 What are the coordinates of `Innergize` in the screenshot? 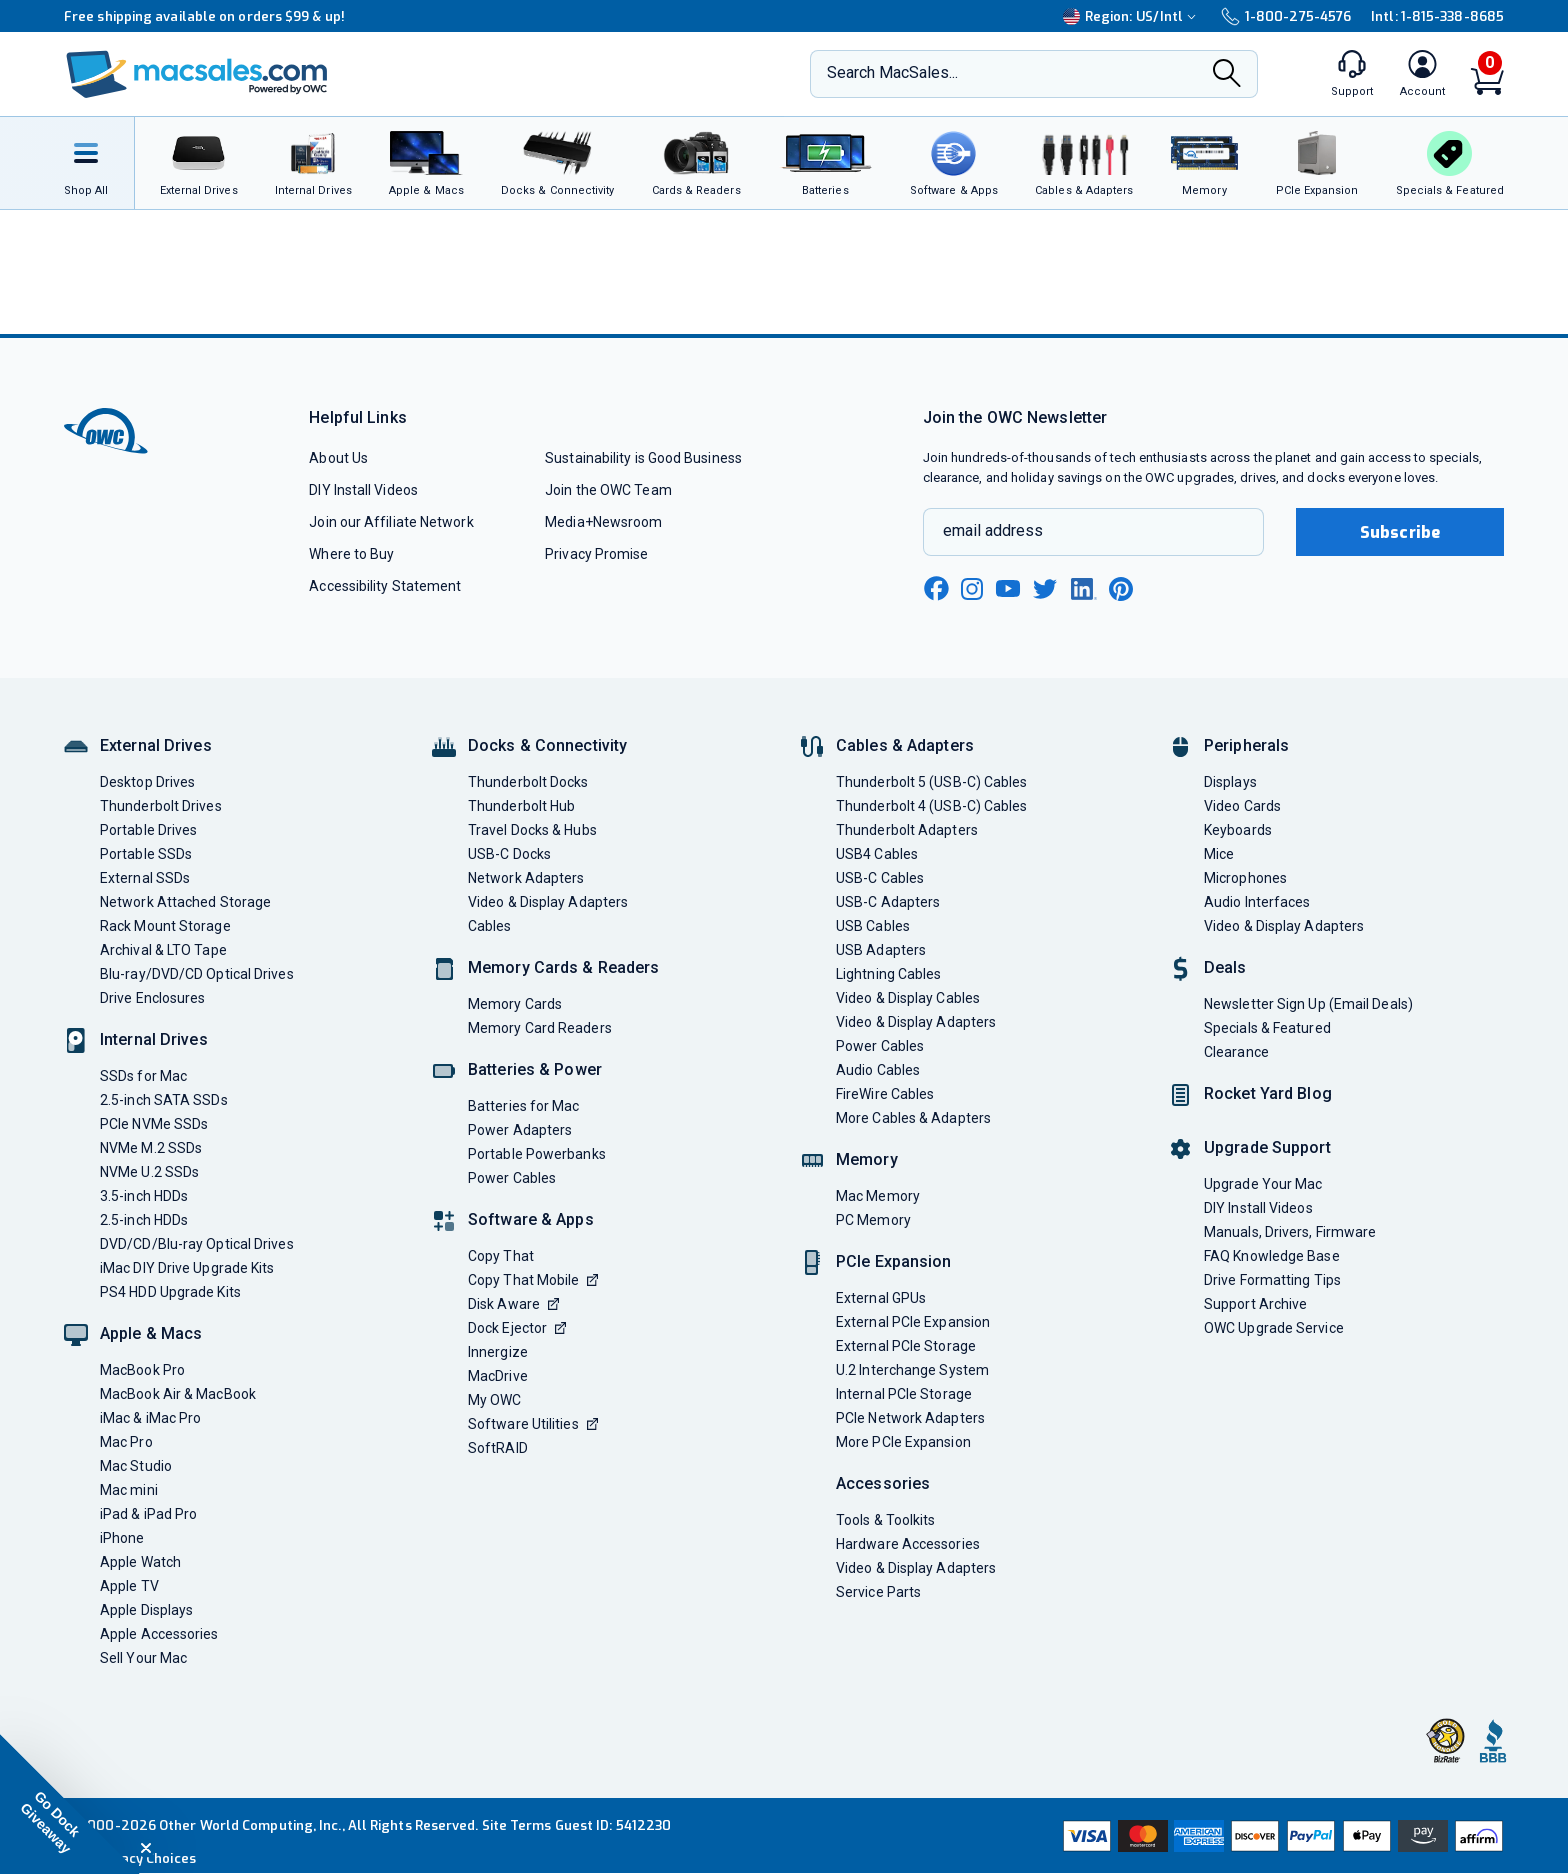 It's located at (498, 1352).